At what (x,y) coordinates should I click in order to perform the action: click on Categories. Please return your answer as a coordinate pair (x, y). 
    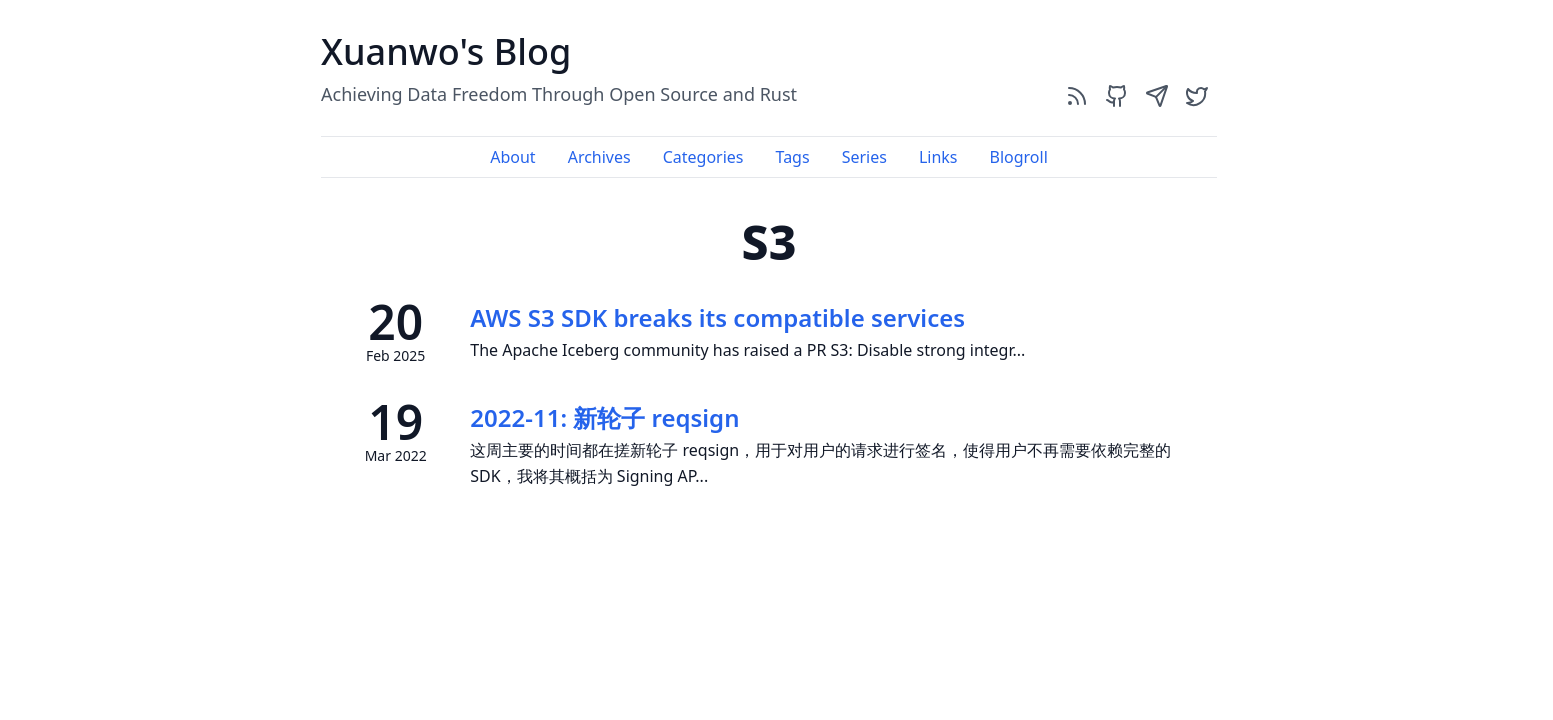
    Looking at the image, I should click on (703, 157).